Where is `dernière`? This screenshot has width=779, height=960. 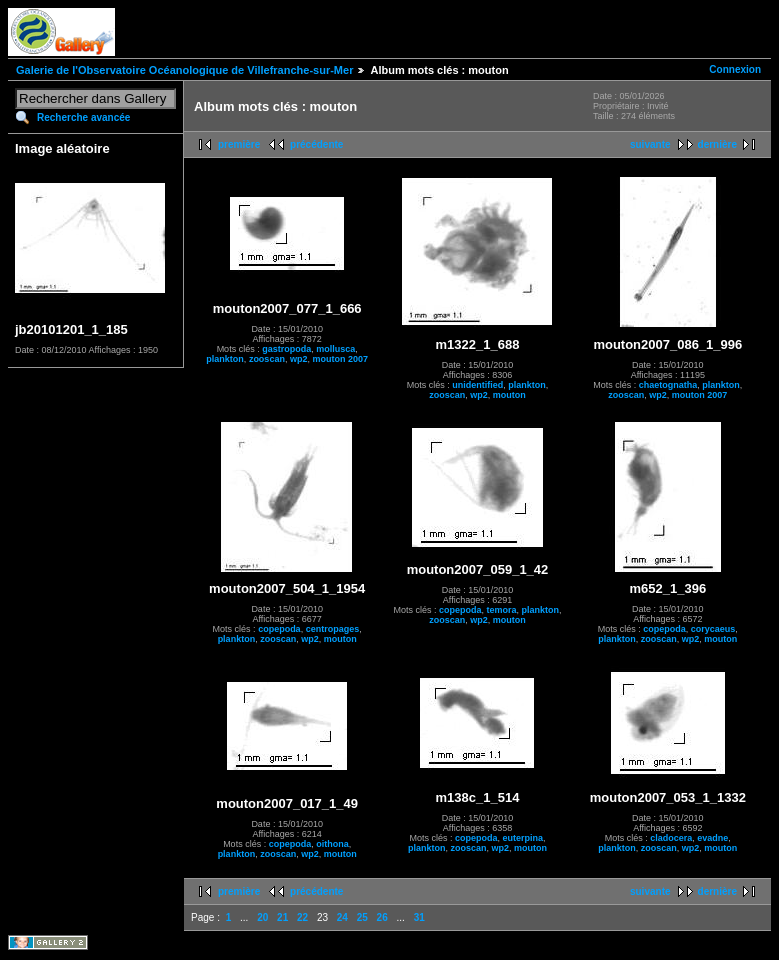
dernière is located at coordinates (717, 144).